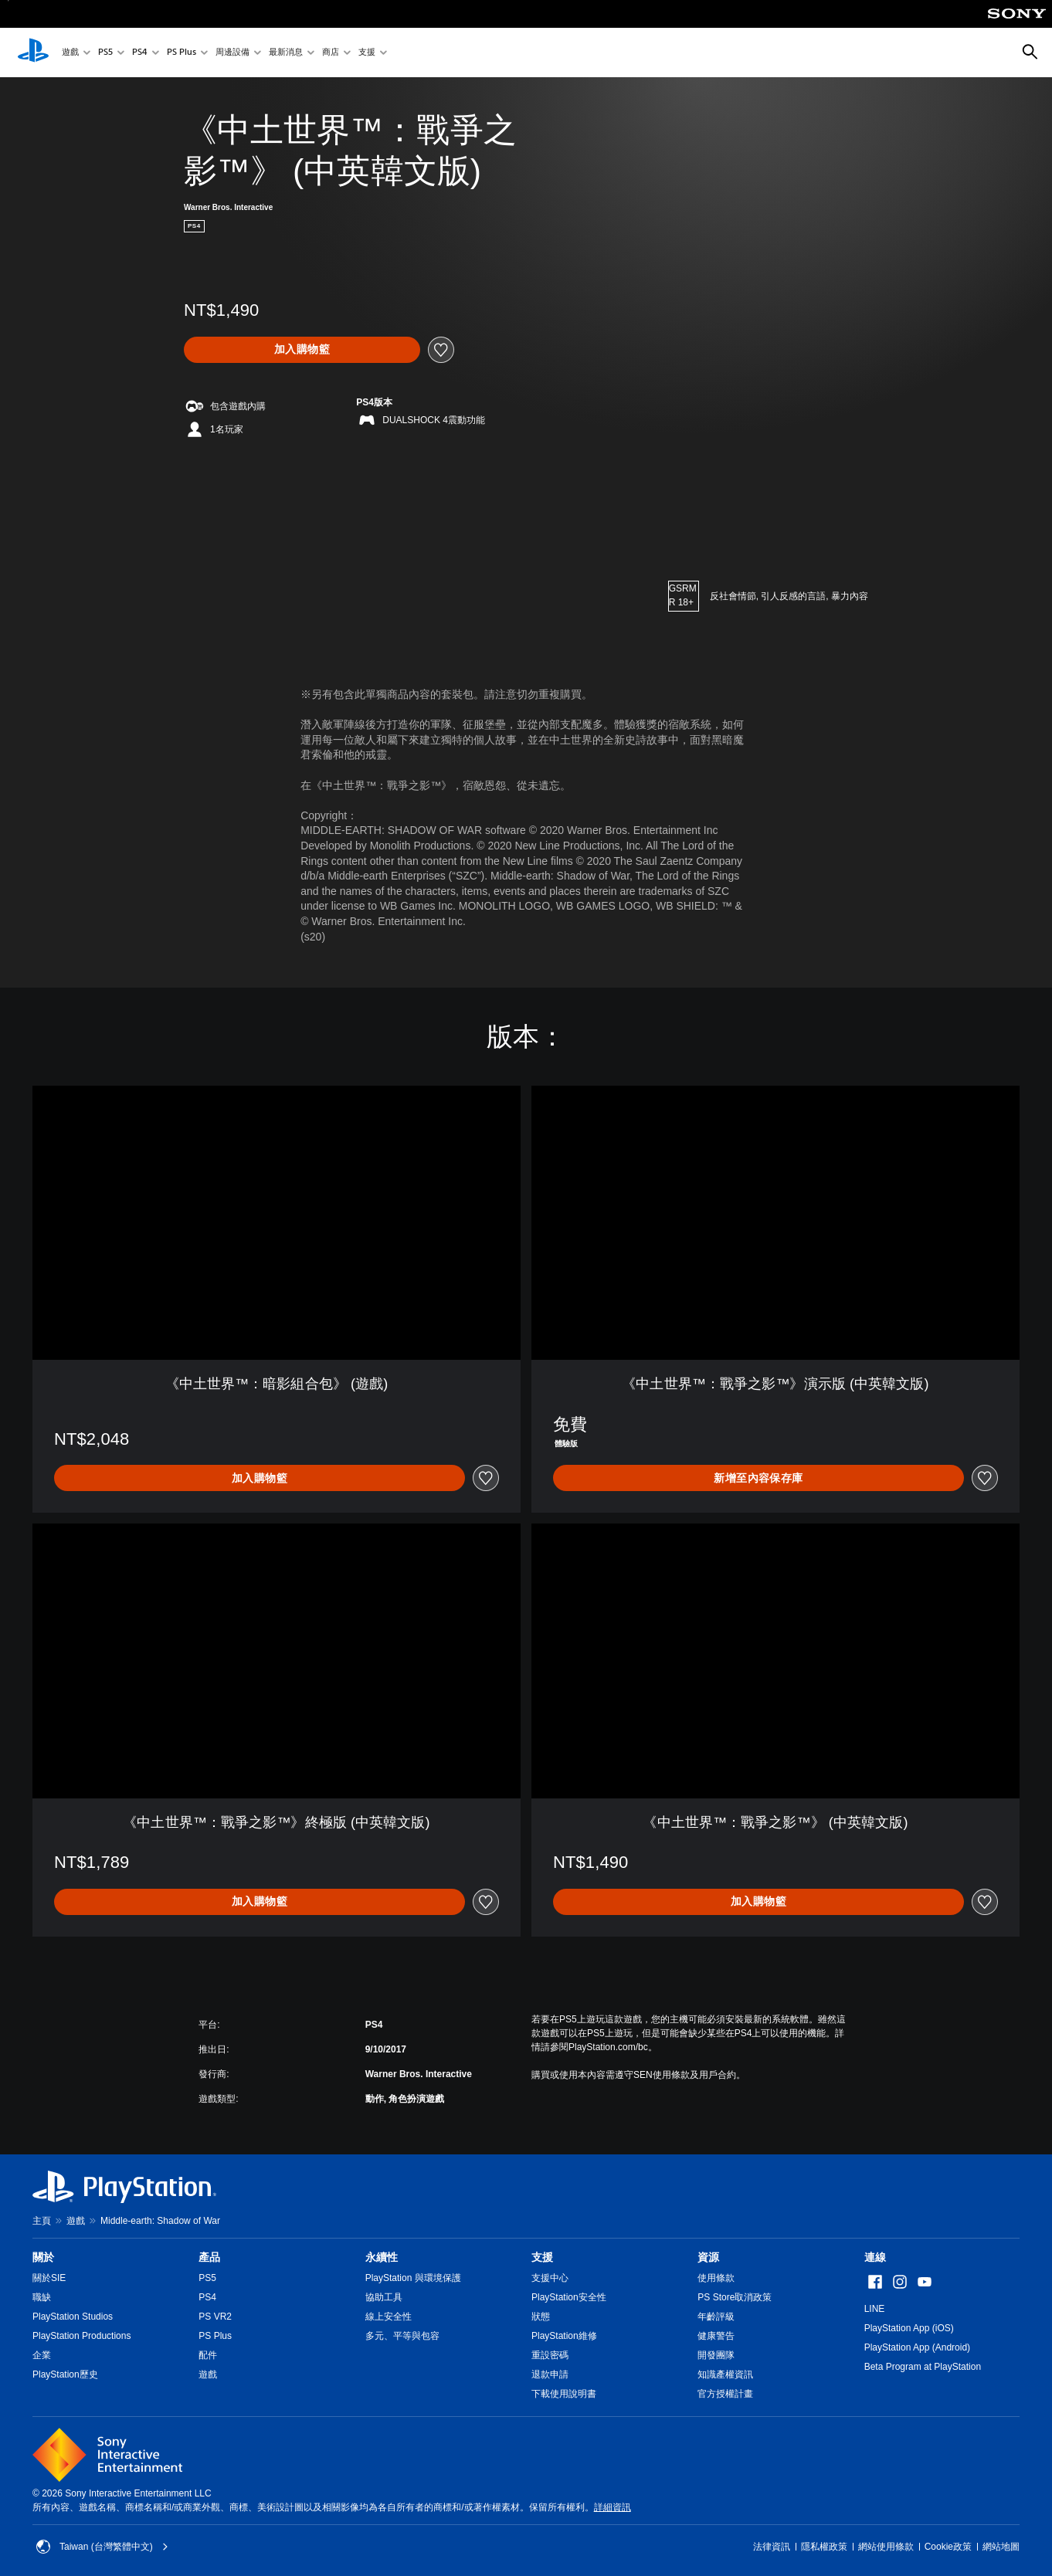  What do you see at coordinates (102, 2546) in the screenshot?
I see `Taiwan (台灣繁體中文) [選擇除了Taiwan (台灣繁體中文)以外的國家或地區]` at bounding box center [102, 2546].